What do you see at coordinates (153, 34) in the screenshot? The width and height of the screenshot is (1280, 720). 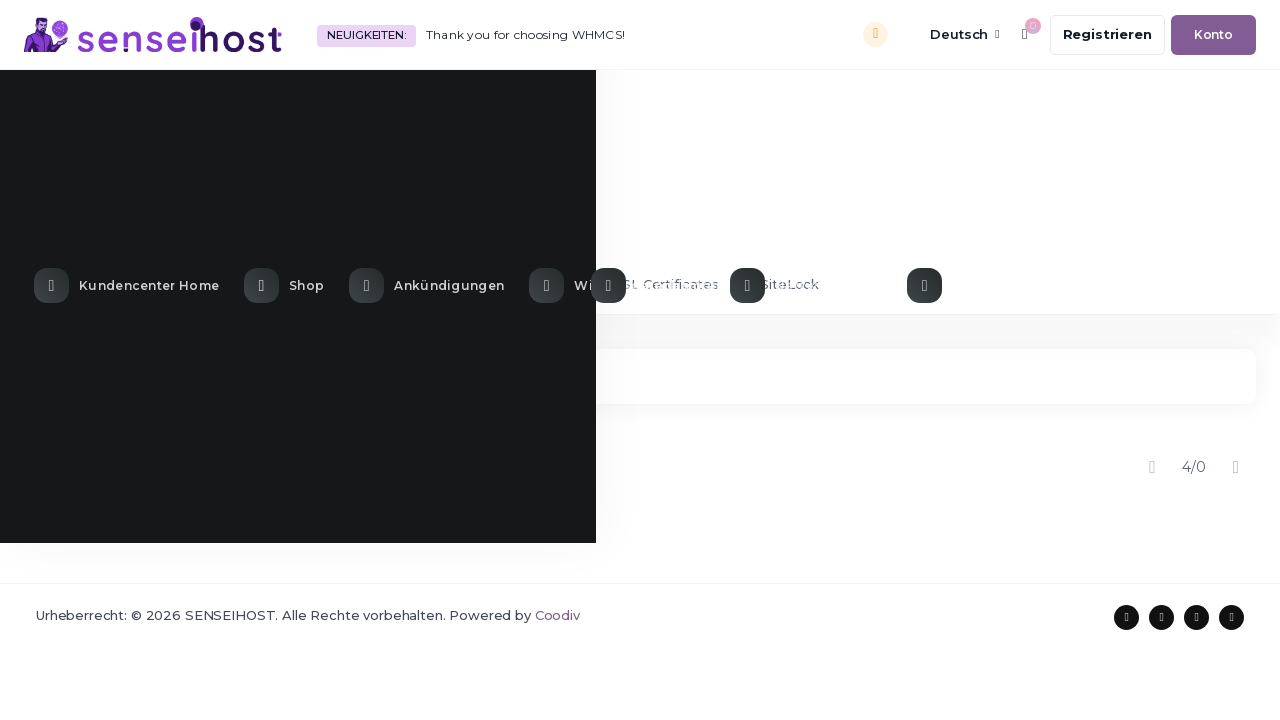 I see `[website homepage]` at bounding box center [153, 34].